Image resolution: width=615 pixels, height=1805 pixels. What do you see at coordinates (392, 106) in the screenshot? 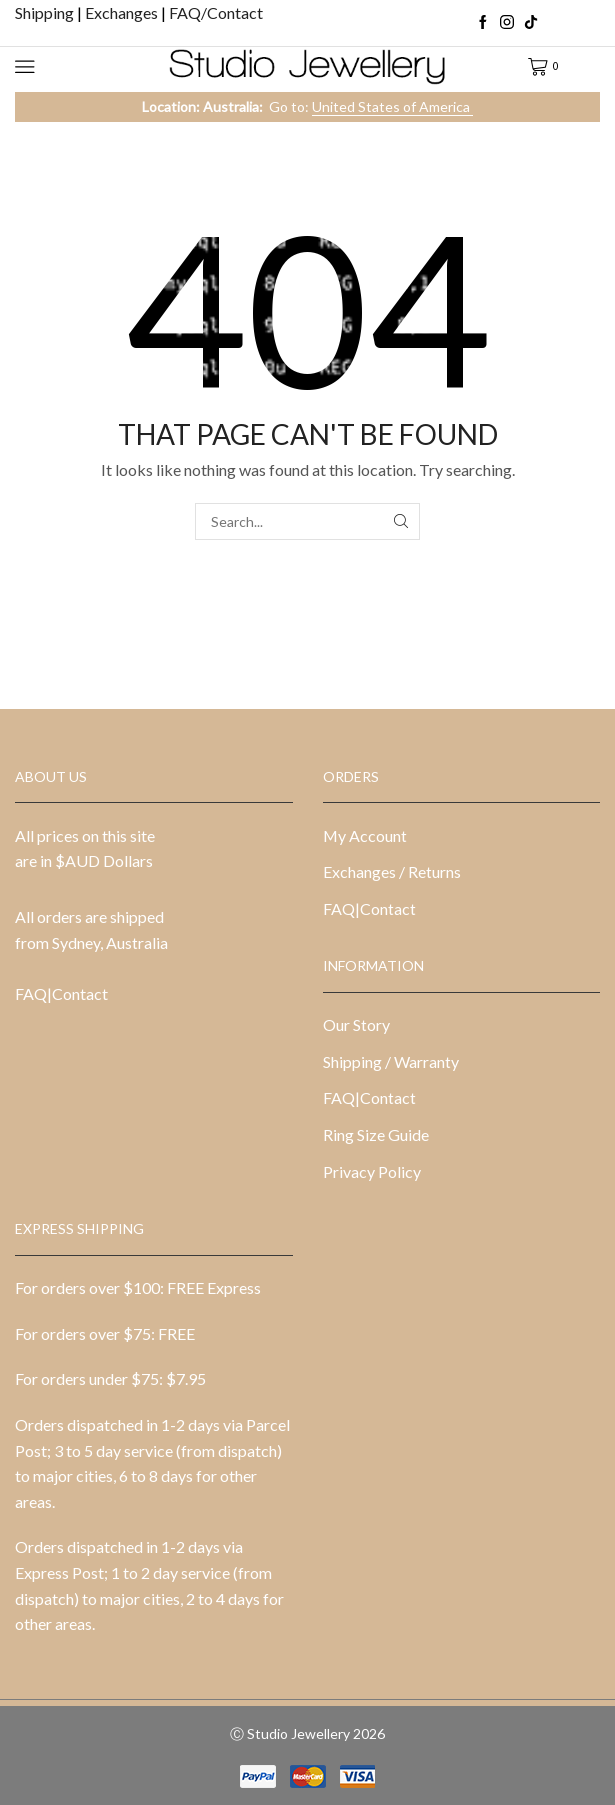
I see `United States of America` at bounding box center [392, 106].